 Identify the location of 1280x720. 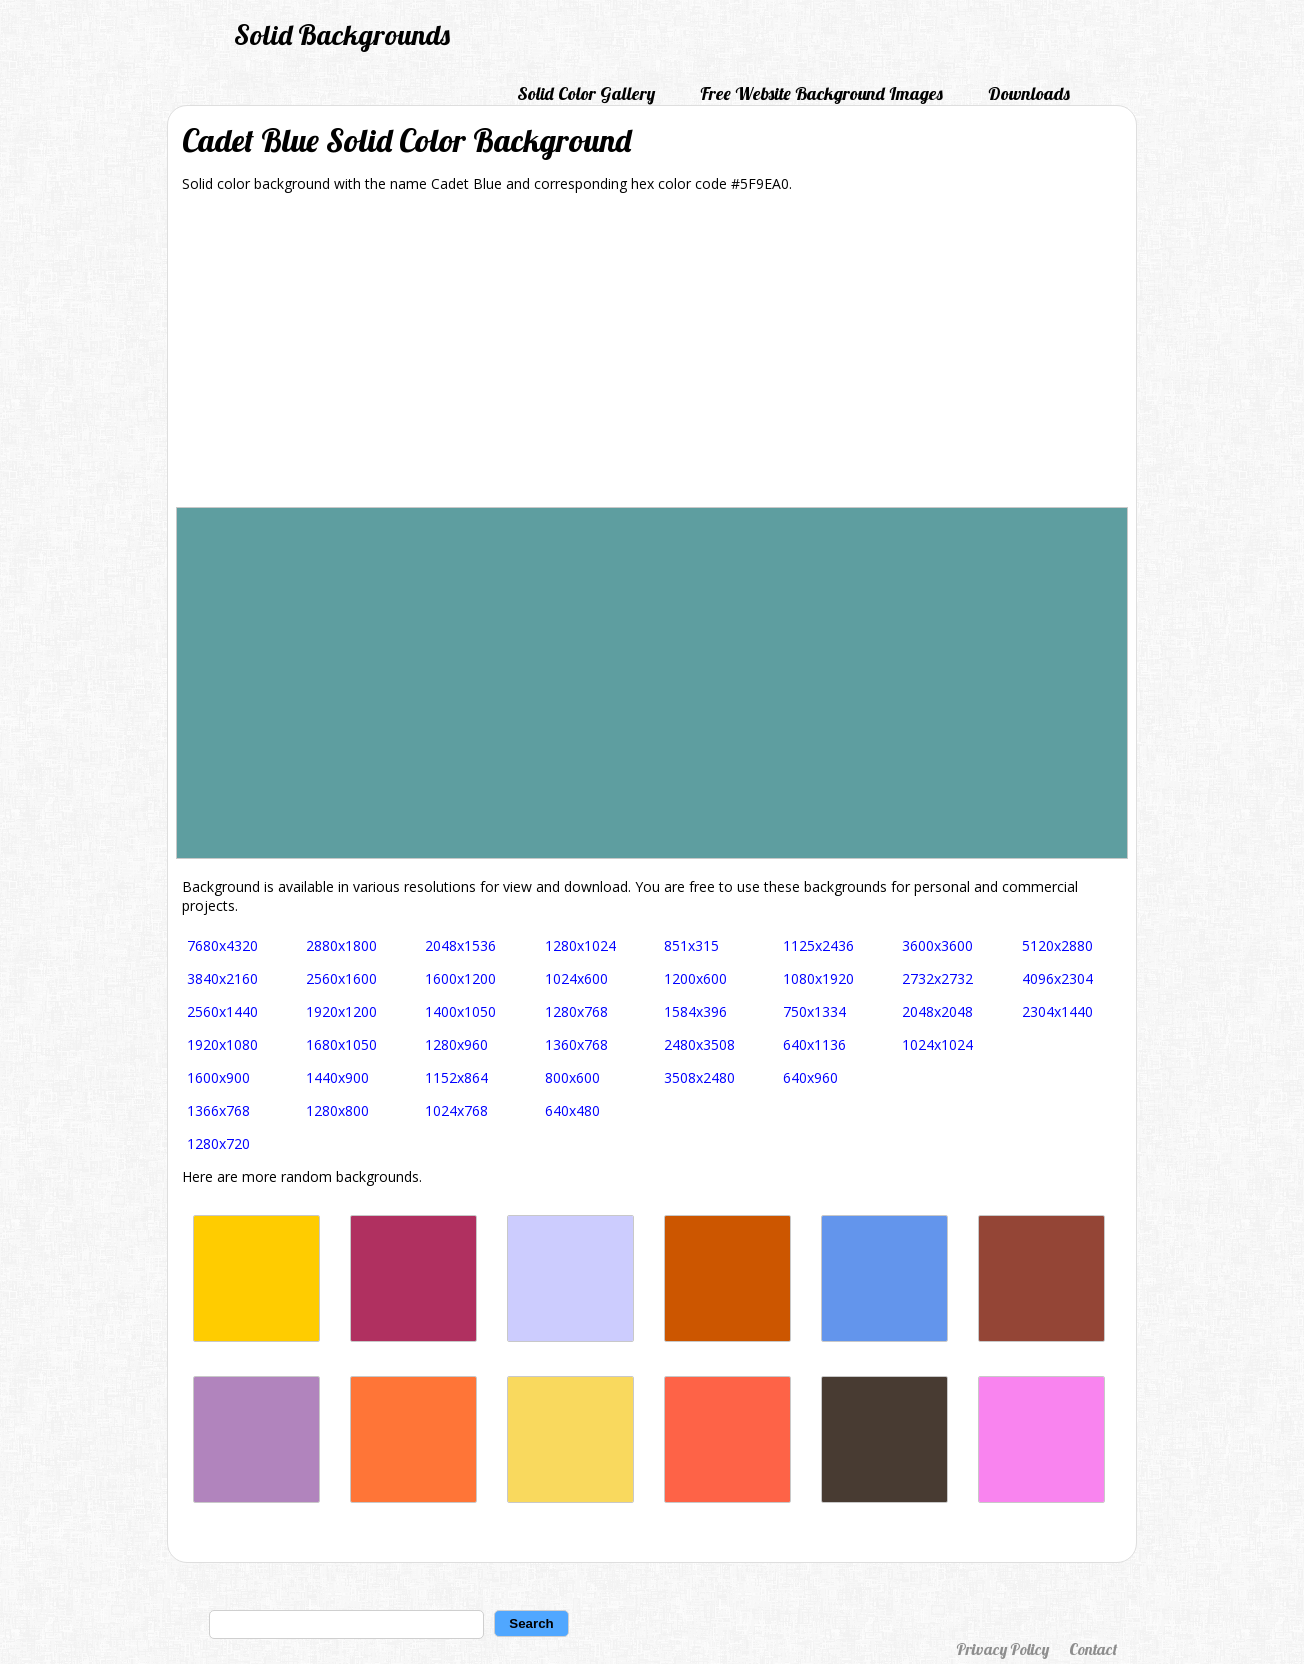
(218, 1143).